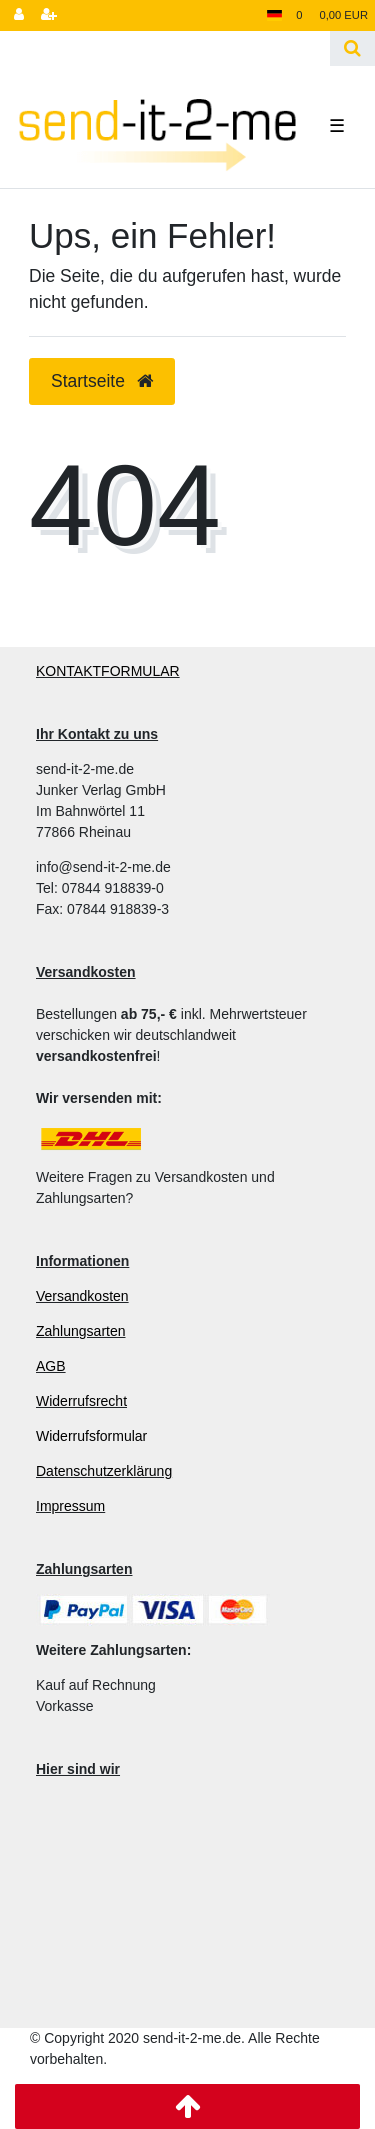 Image resolution: width=375 pixels, height=2129 pixels. Describe the element at coordinates (49, 15) in the screenshot. I see `[Registrieren]` at that location.